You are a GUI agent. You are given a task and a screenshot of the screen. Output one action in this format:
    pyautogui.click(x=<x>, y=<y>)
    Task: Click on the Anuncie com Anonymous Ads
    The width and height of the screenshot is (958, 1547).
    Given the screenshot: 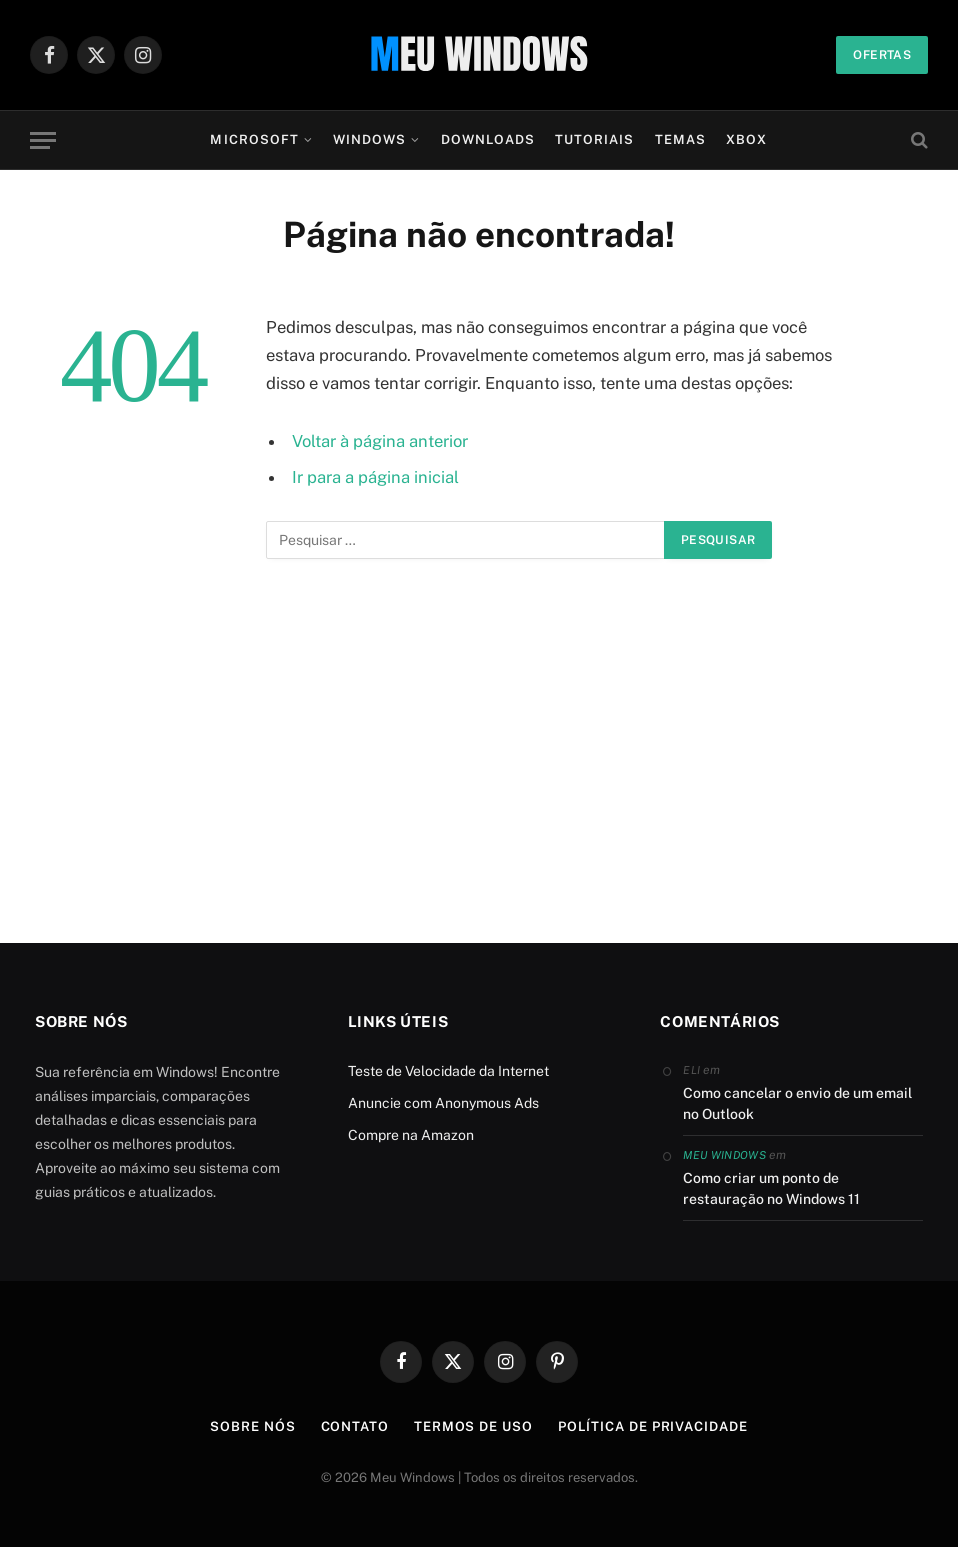 What is the action you would take?
    pyautogui.click(x=443, y=1103)
    